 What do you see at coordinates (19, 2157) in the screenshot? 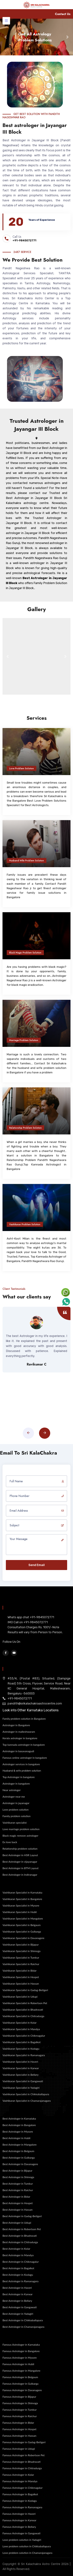
I see `Best Astrologer in Gulbarga` at bounding box center [19, 2157].